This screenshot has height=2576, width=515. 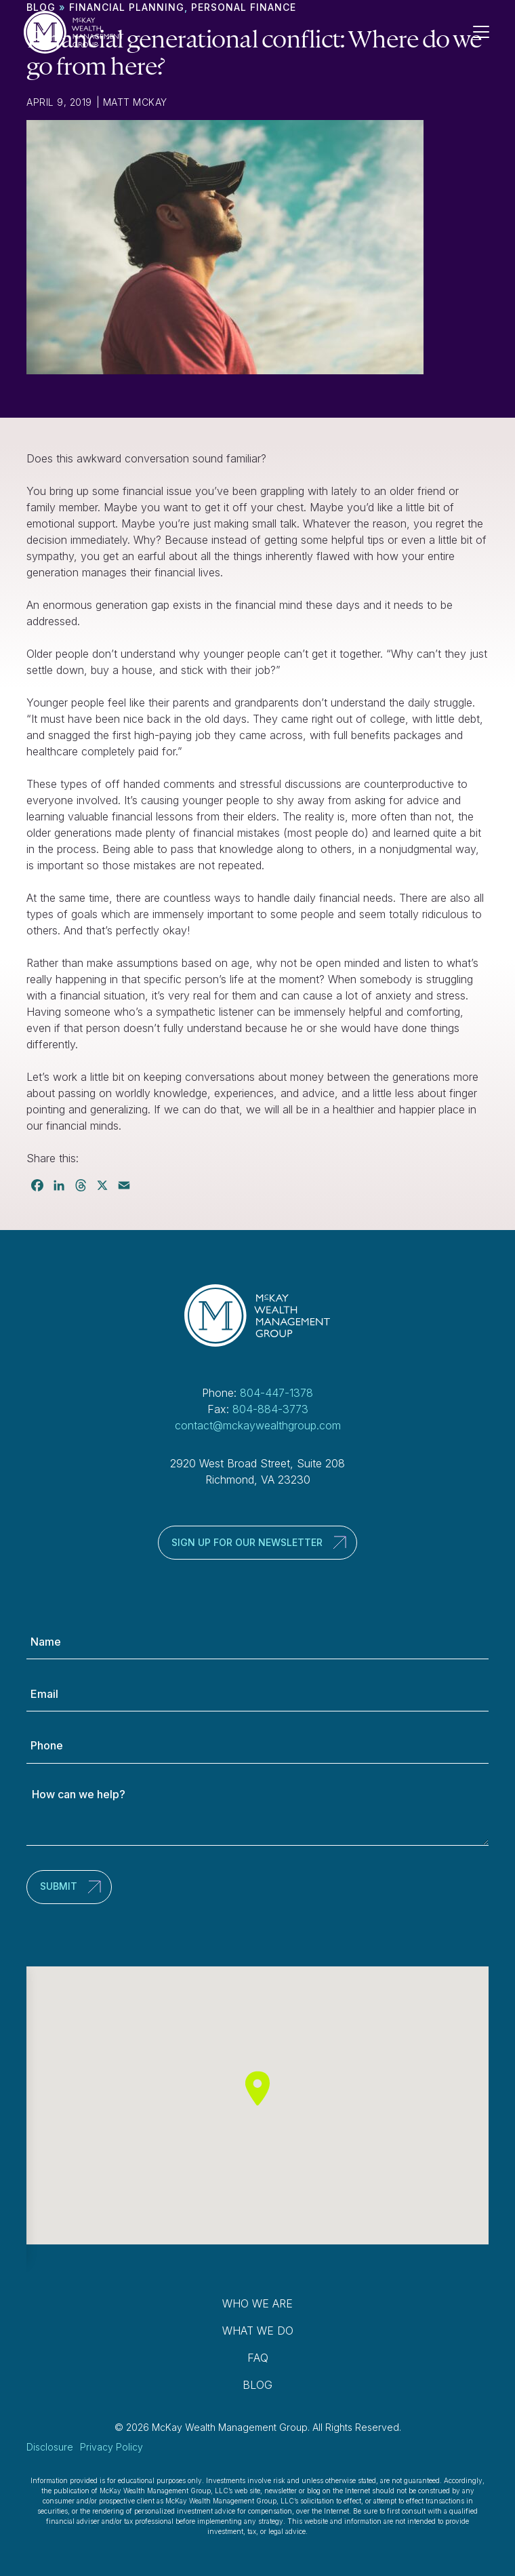 What do you see at coordinates (111, 2447) in the screenshot?
I see `Privacy Policy` at bounding box center [111, 2447].